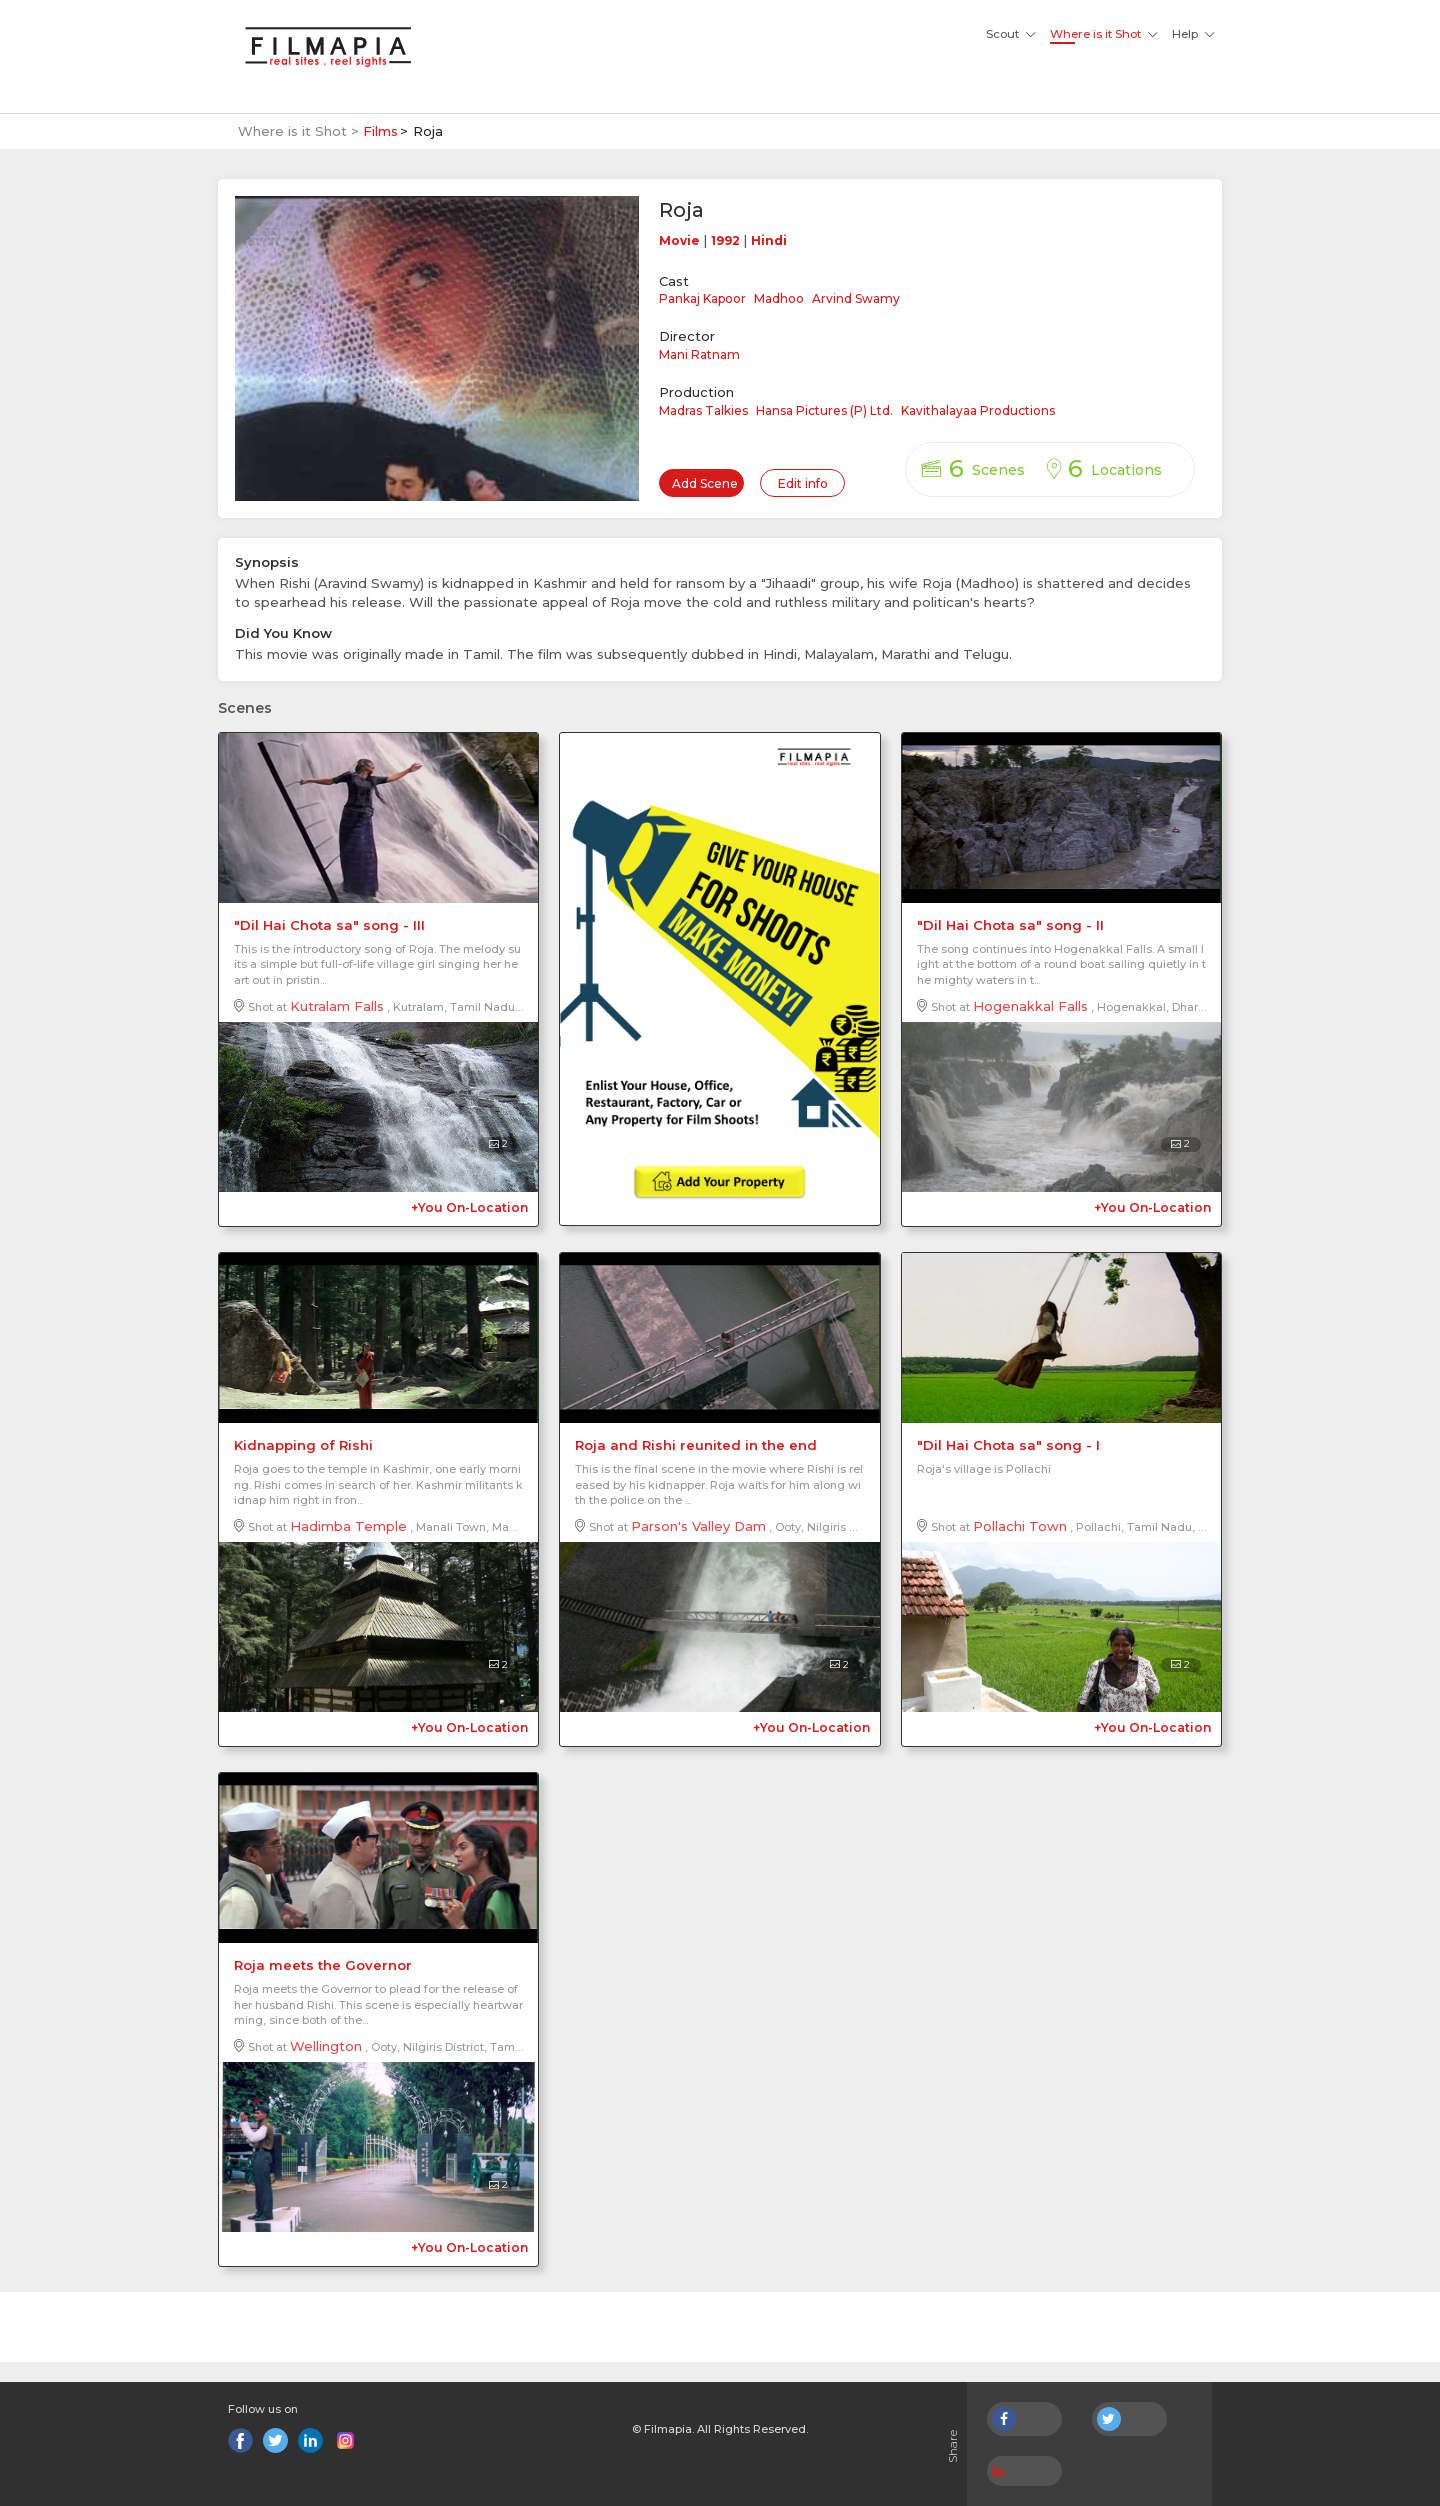 Image resolution: width=1440 pixels, height=2506 pixels. Describe the element at coordinates (699, 354) in the screenshot. I see `Mani Ratnam` at that location.